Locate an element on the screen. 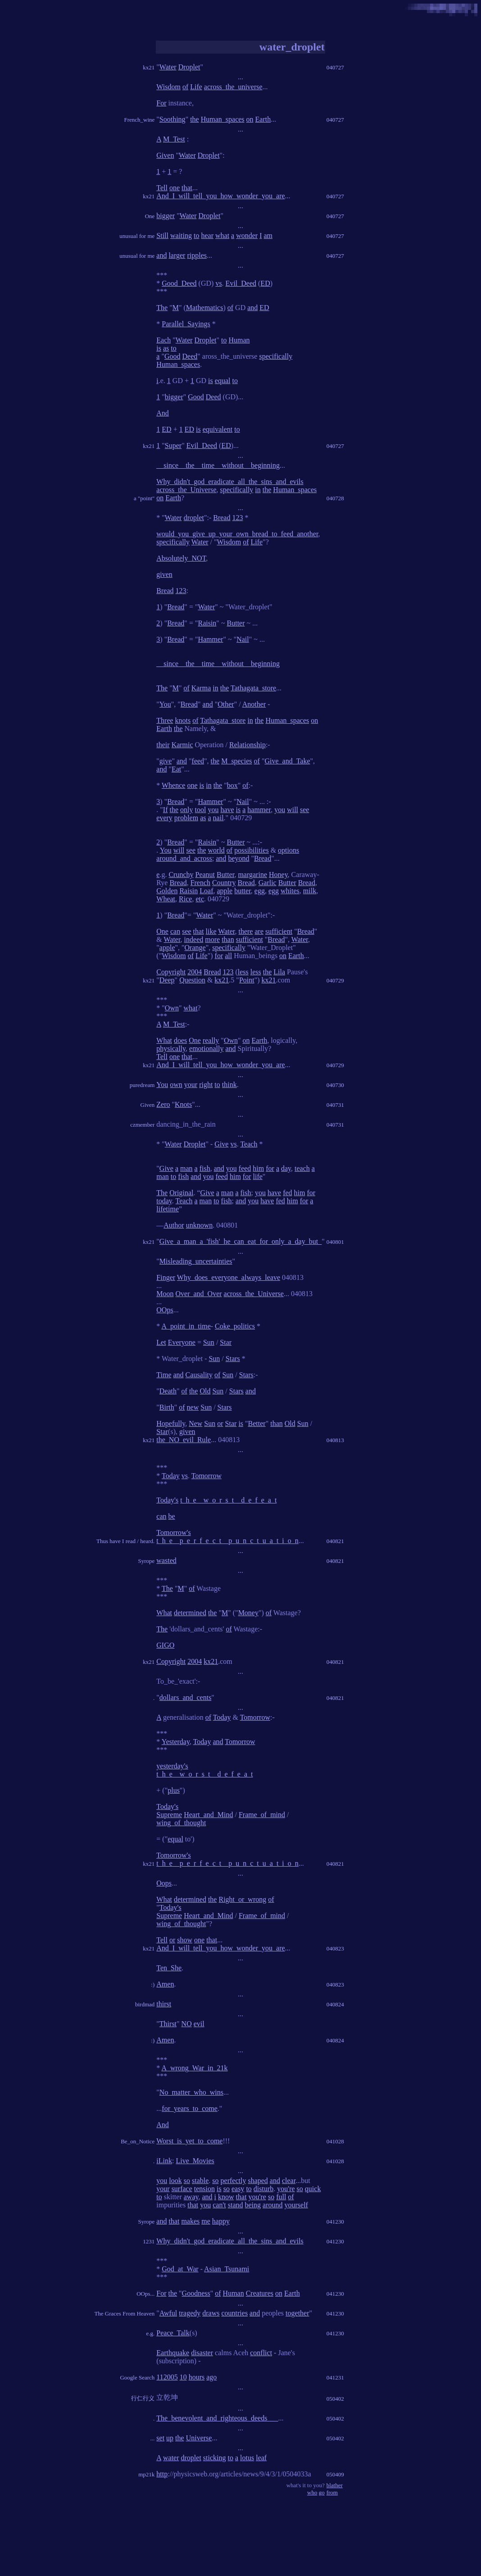  Super is located at coordinates (173, 445).